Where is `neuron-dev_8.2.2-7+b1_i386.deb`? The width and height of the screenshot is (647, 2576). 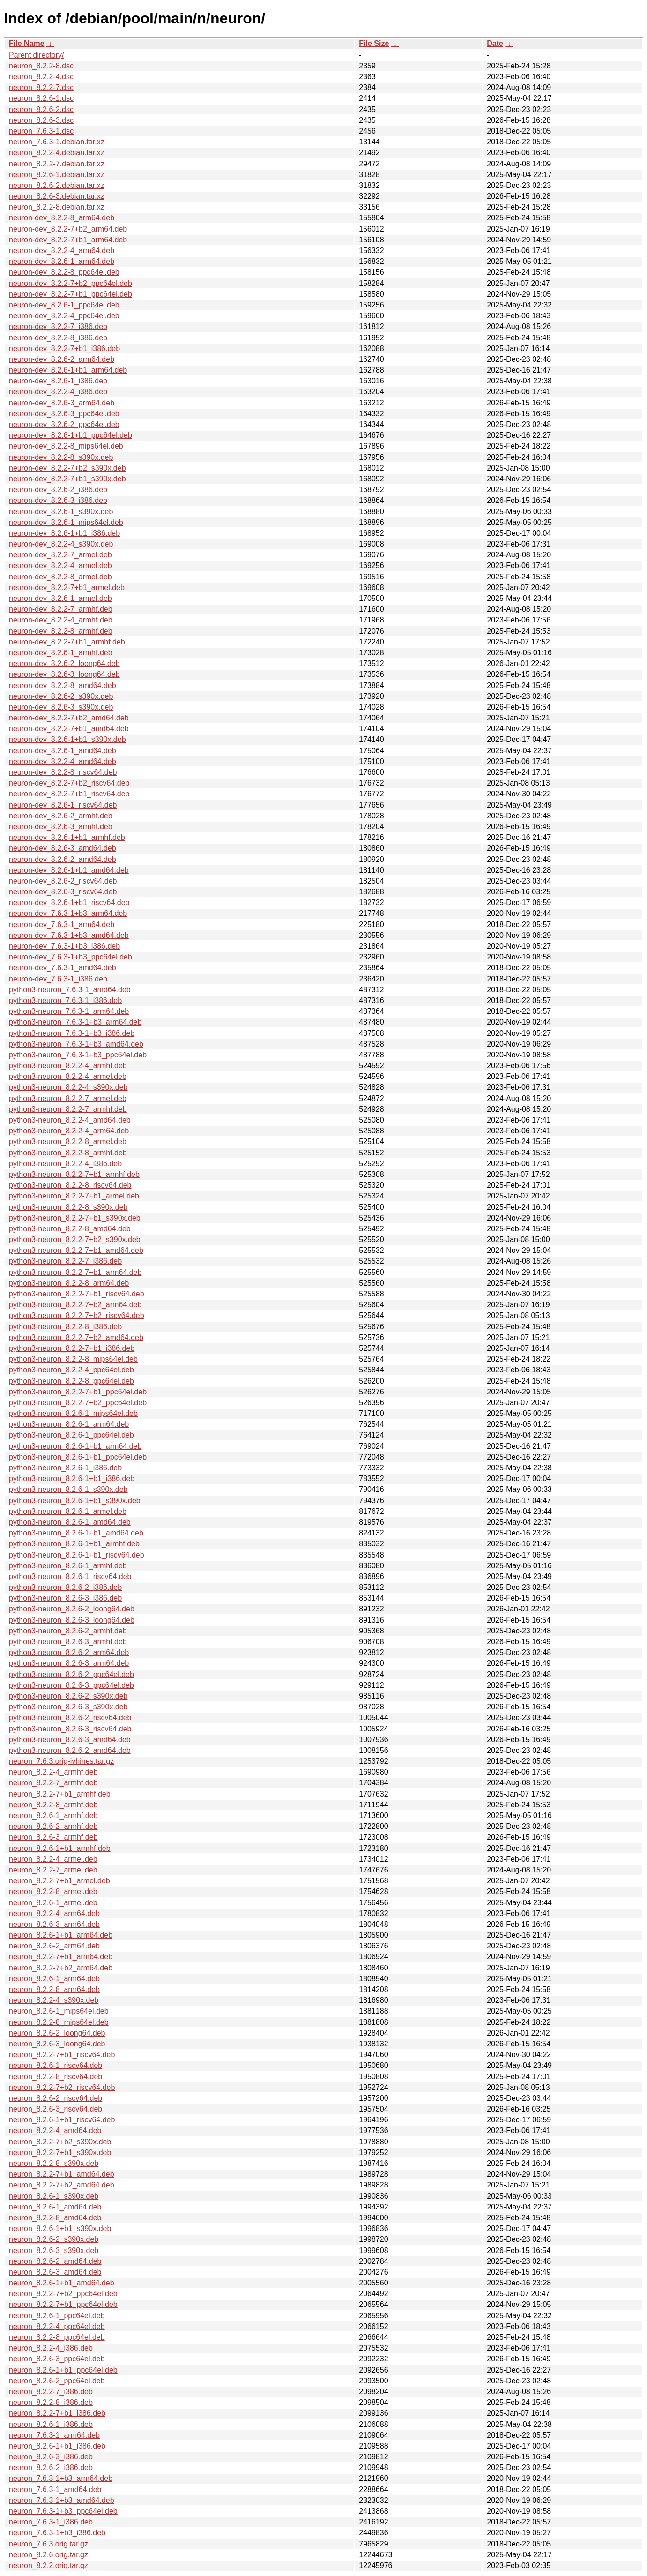 neuron-dev_8.2.2-7+b1_i386.deb is located at coordinates (64, 348).